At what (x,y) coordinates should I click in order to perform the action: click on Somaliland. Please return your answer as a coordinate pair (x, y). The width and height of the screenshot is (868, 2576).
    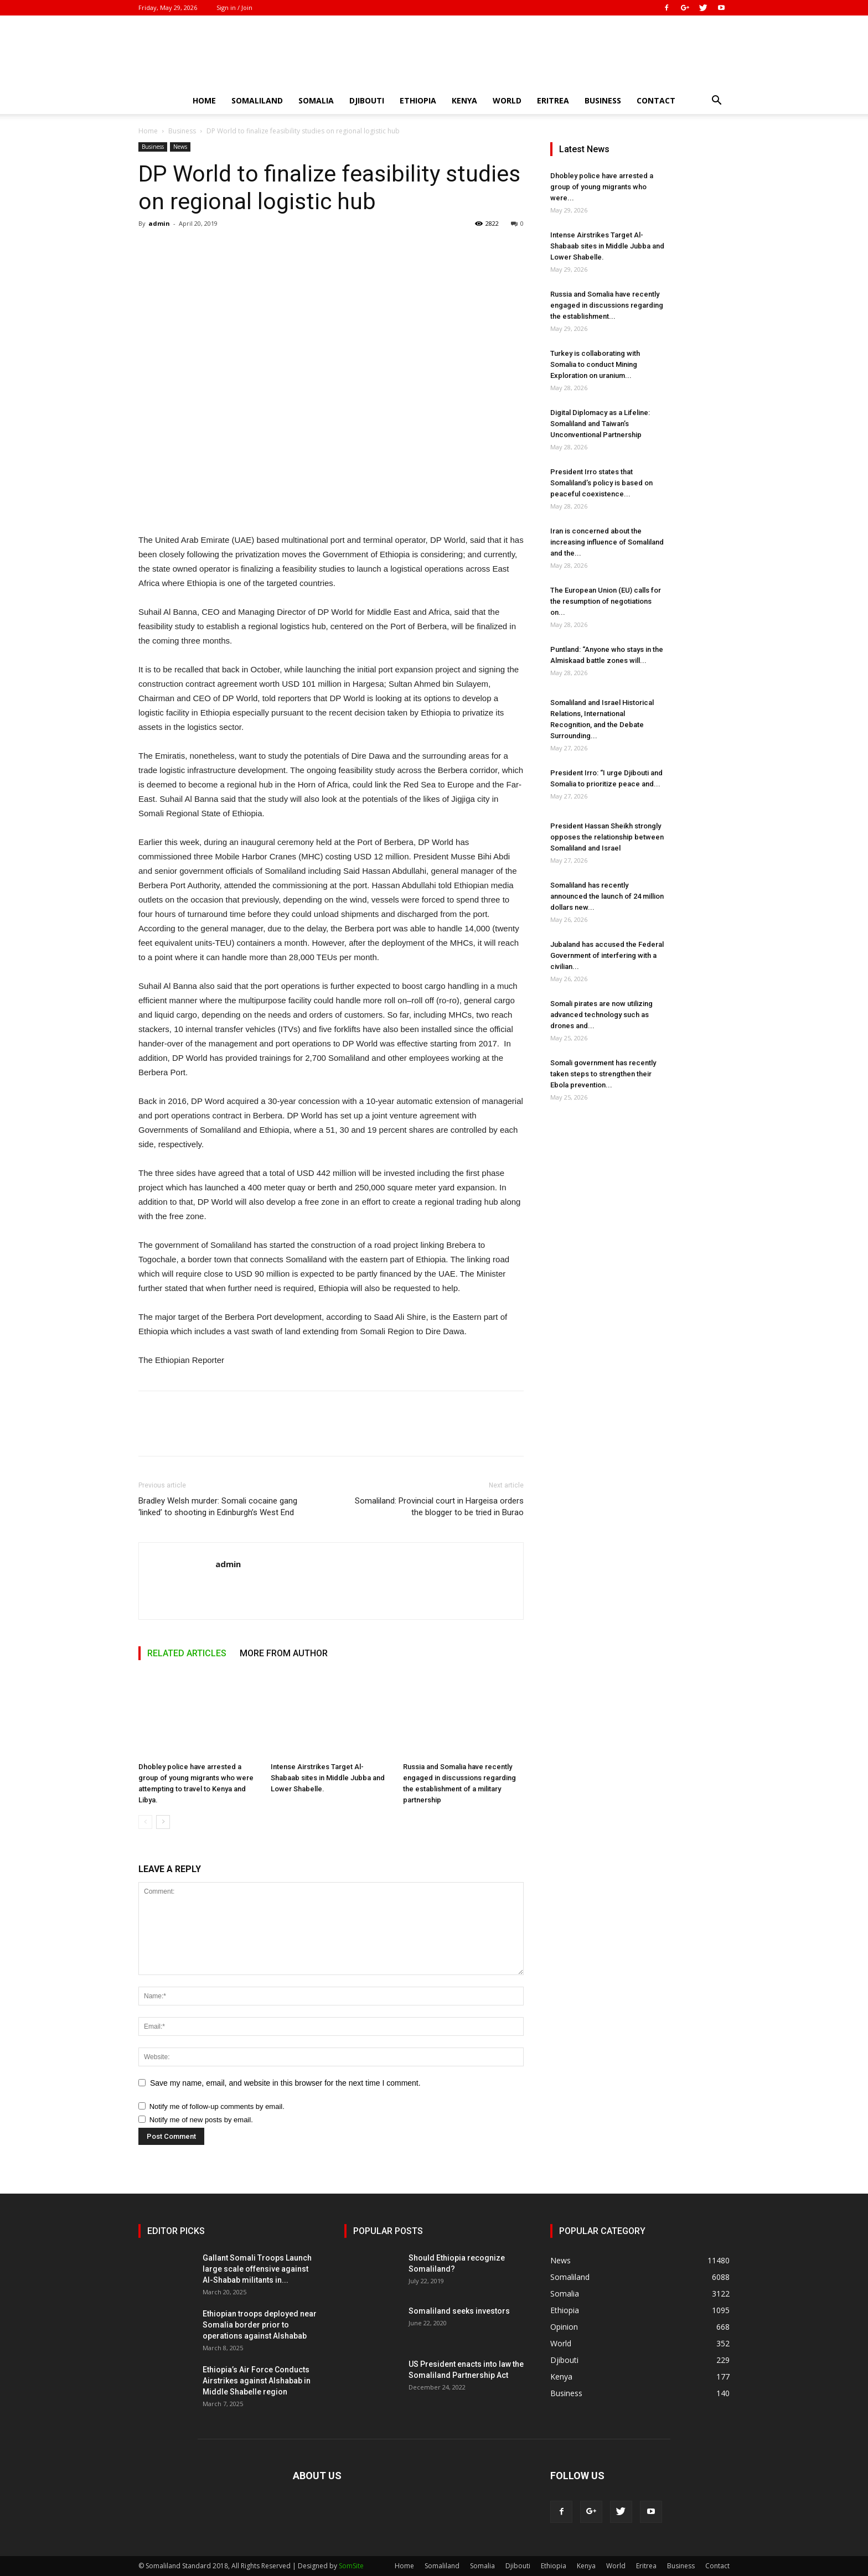
    Looking at the image, I should click on (257, 100).